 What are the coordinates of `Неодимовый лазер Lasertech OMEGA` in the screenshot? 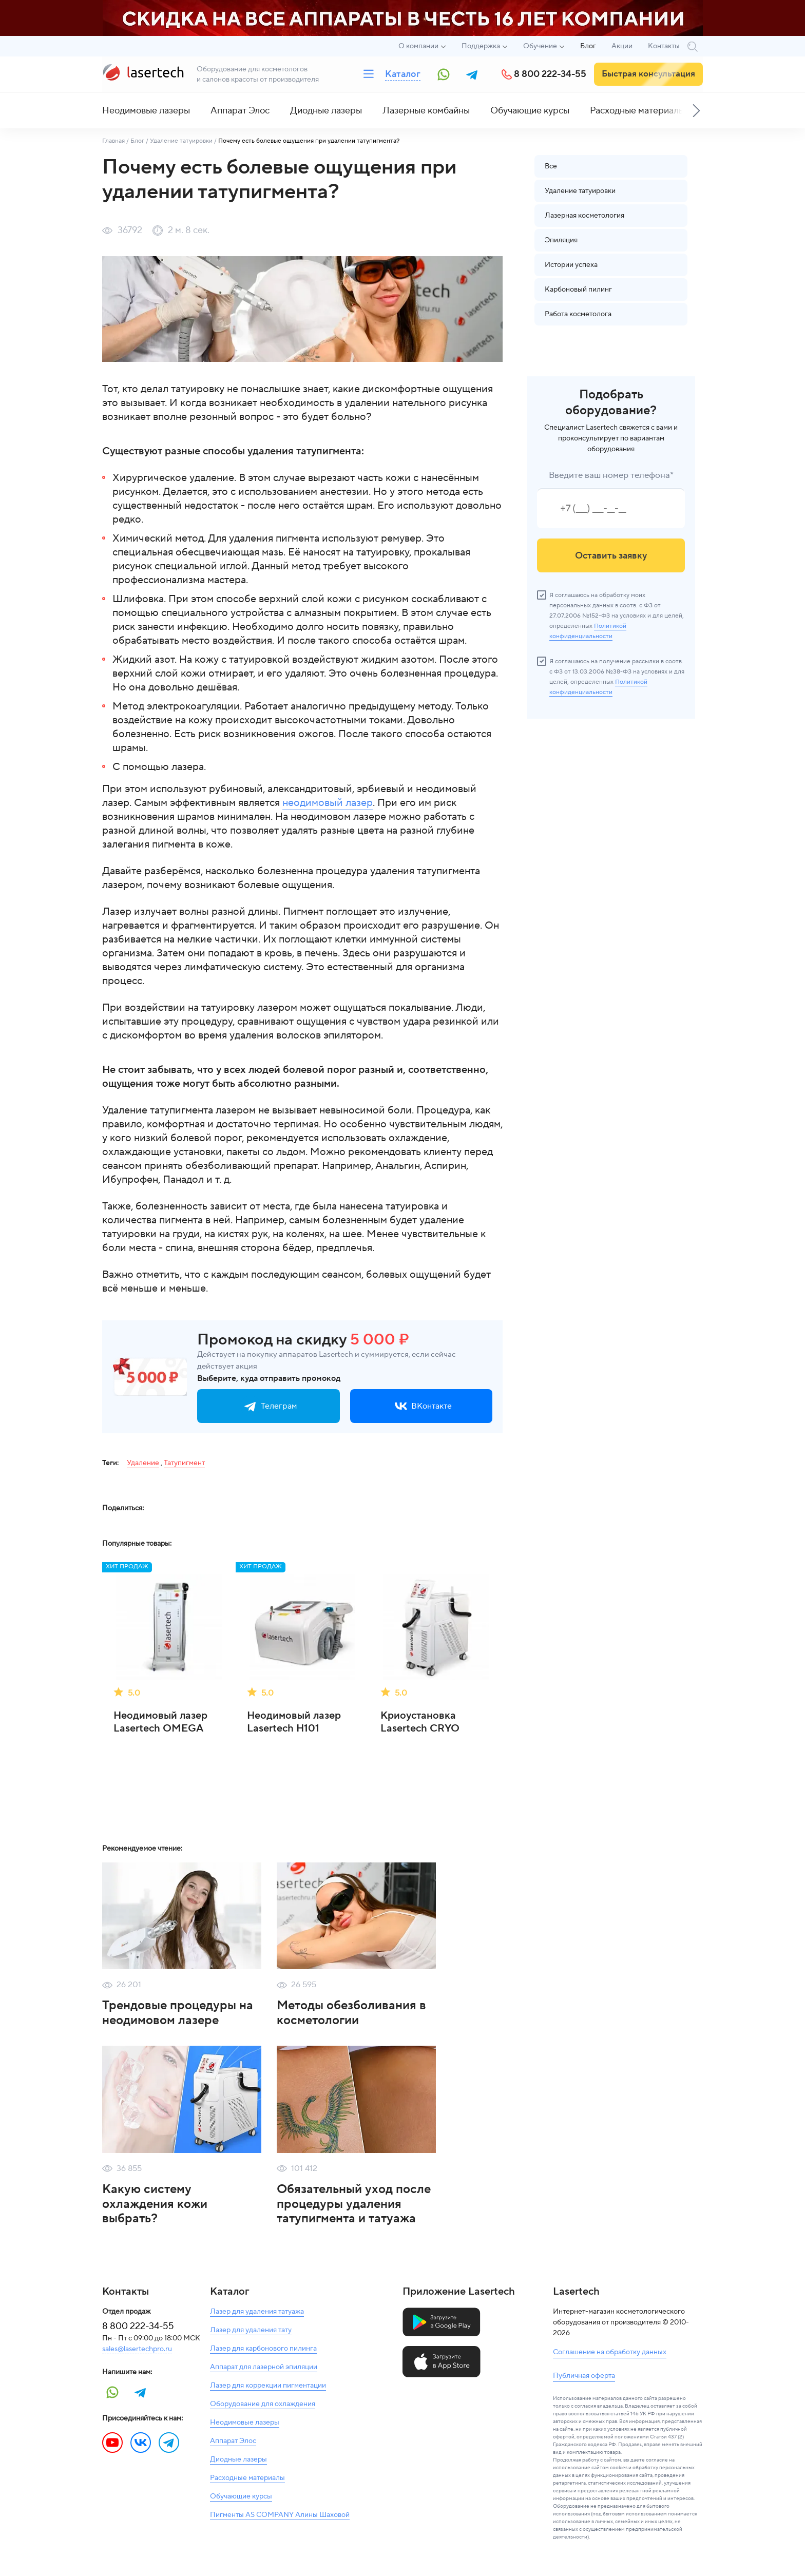 It's located at (160, 1722).